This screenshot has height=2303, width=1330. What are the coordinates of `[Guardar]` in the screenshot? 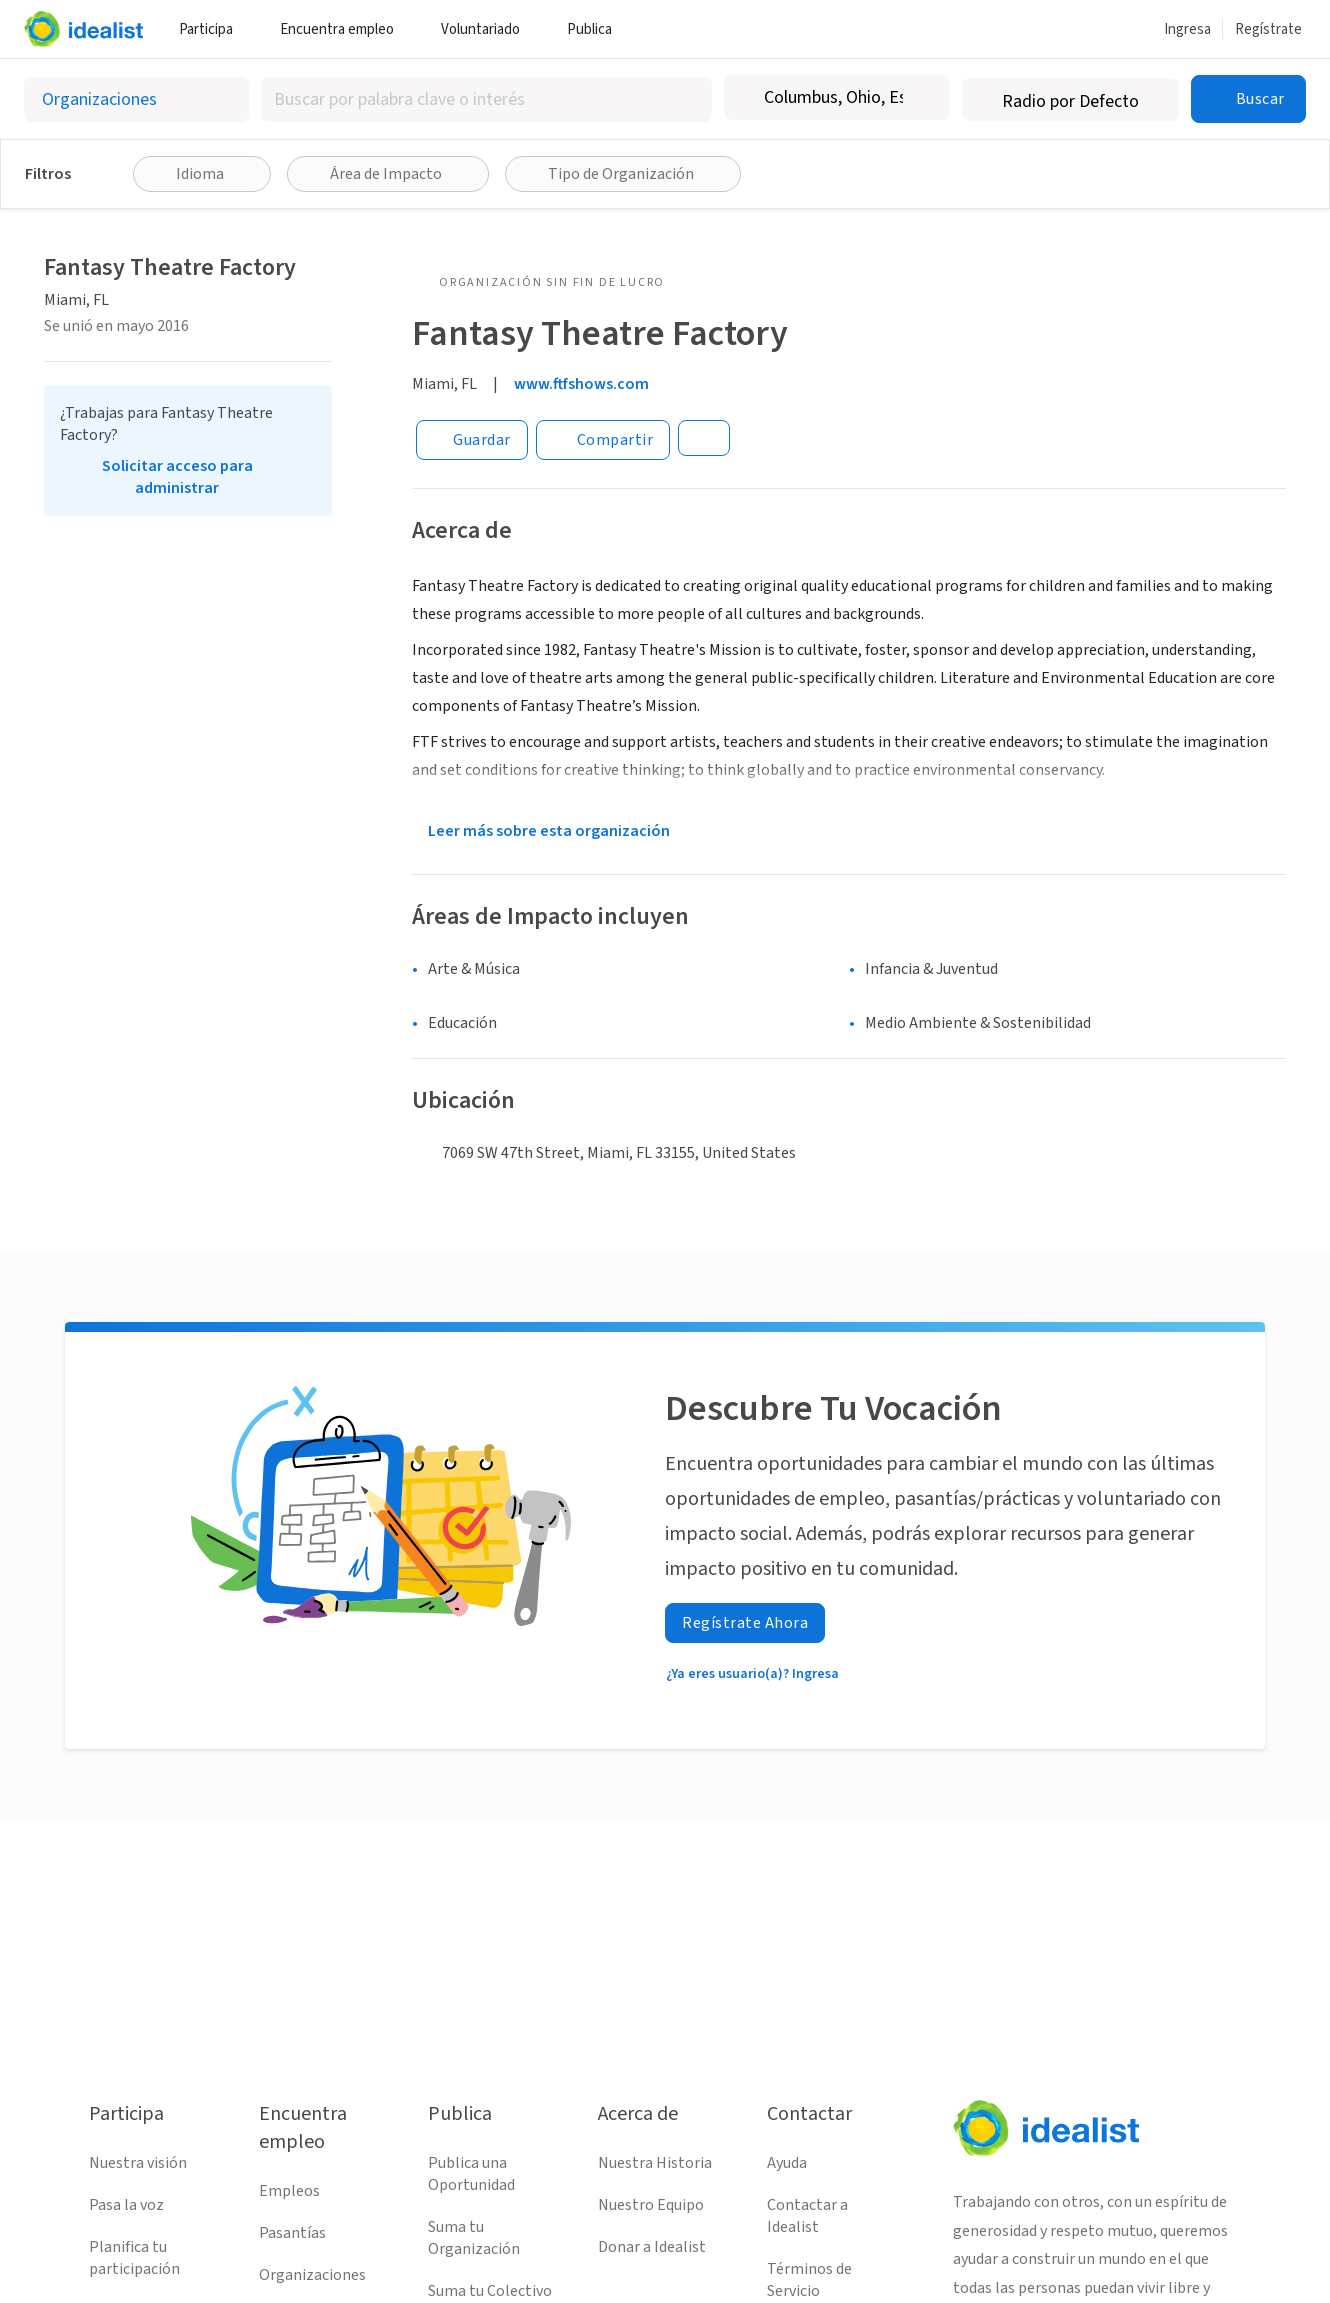 It's located at (472, 440).